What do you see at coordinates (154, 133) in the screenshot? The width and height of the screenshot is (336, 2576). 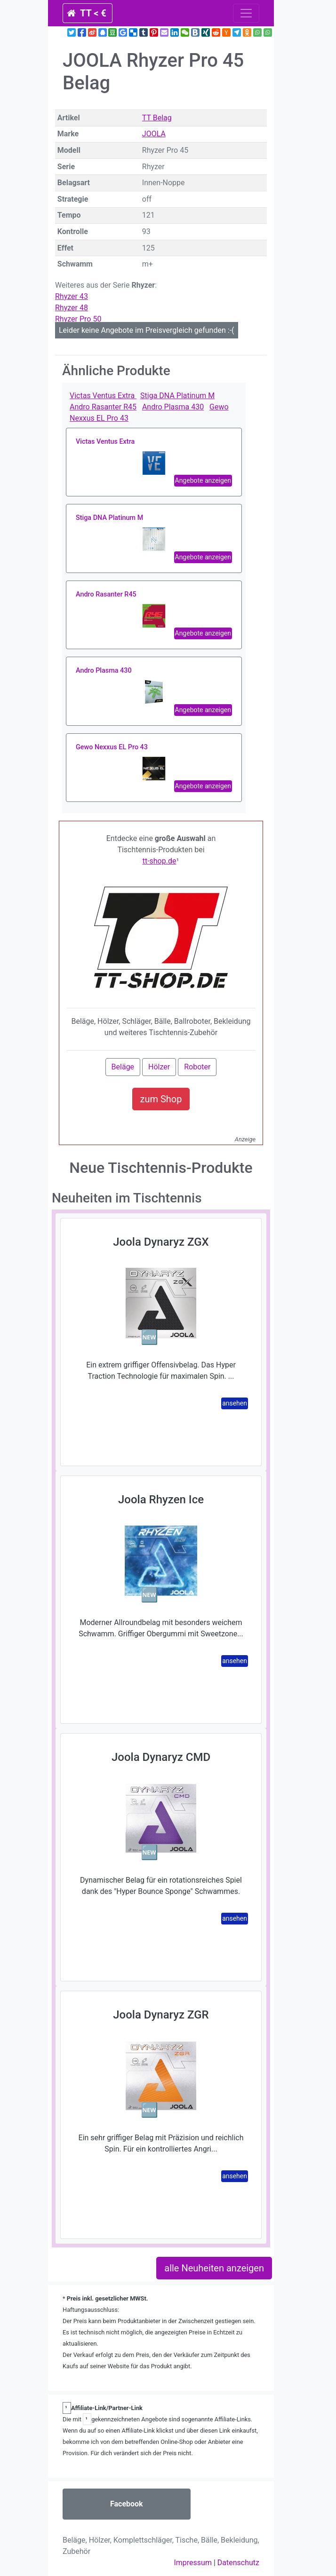 I see `JOOLA` at bounding box center [154, 133].